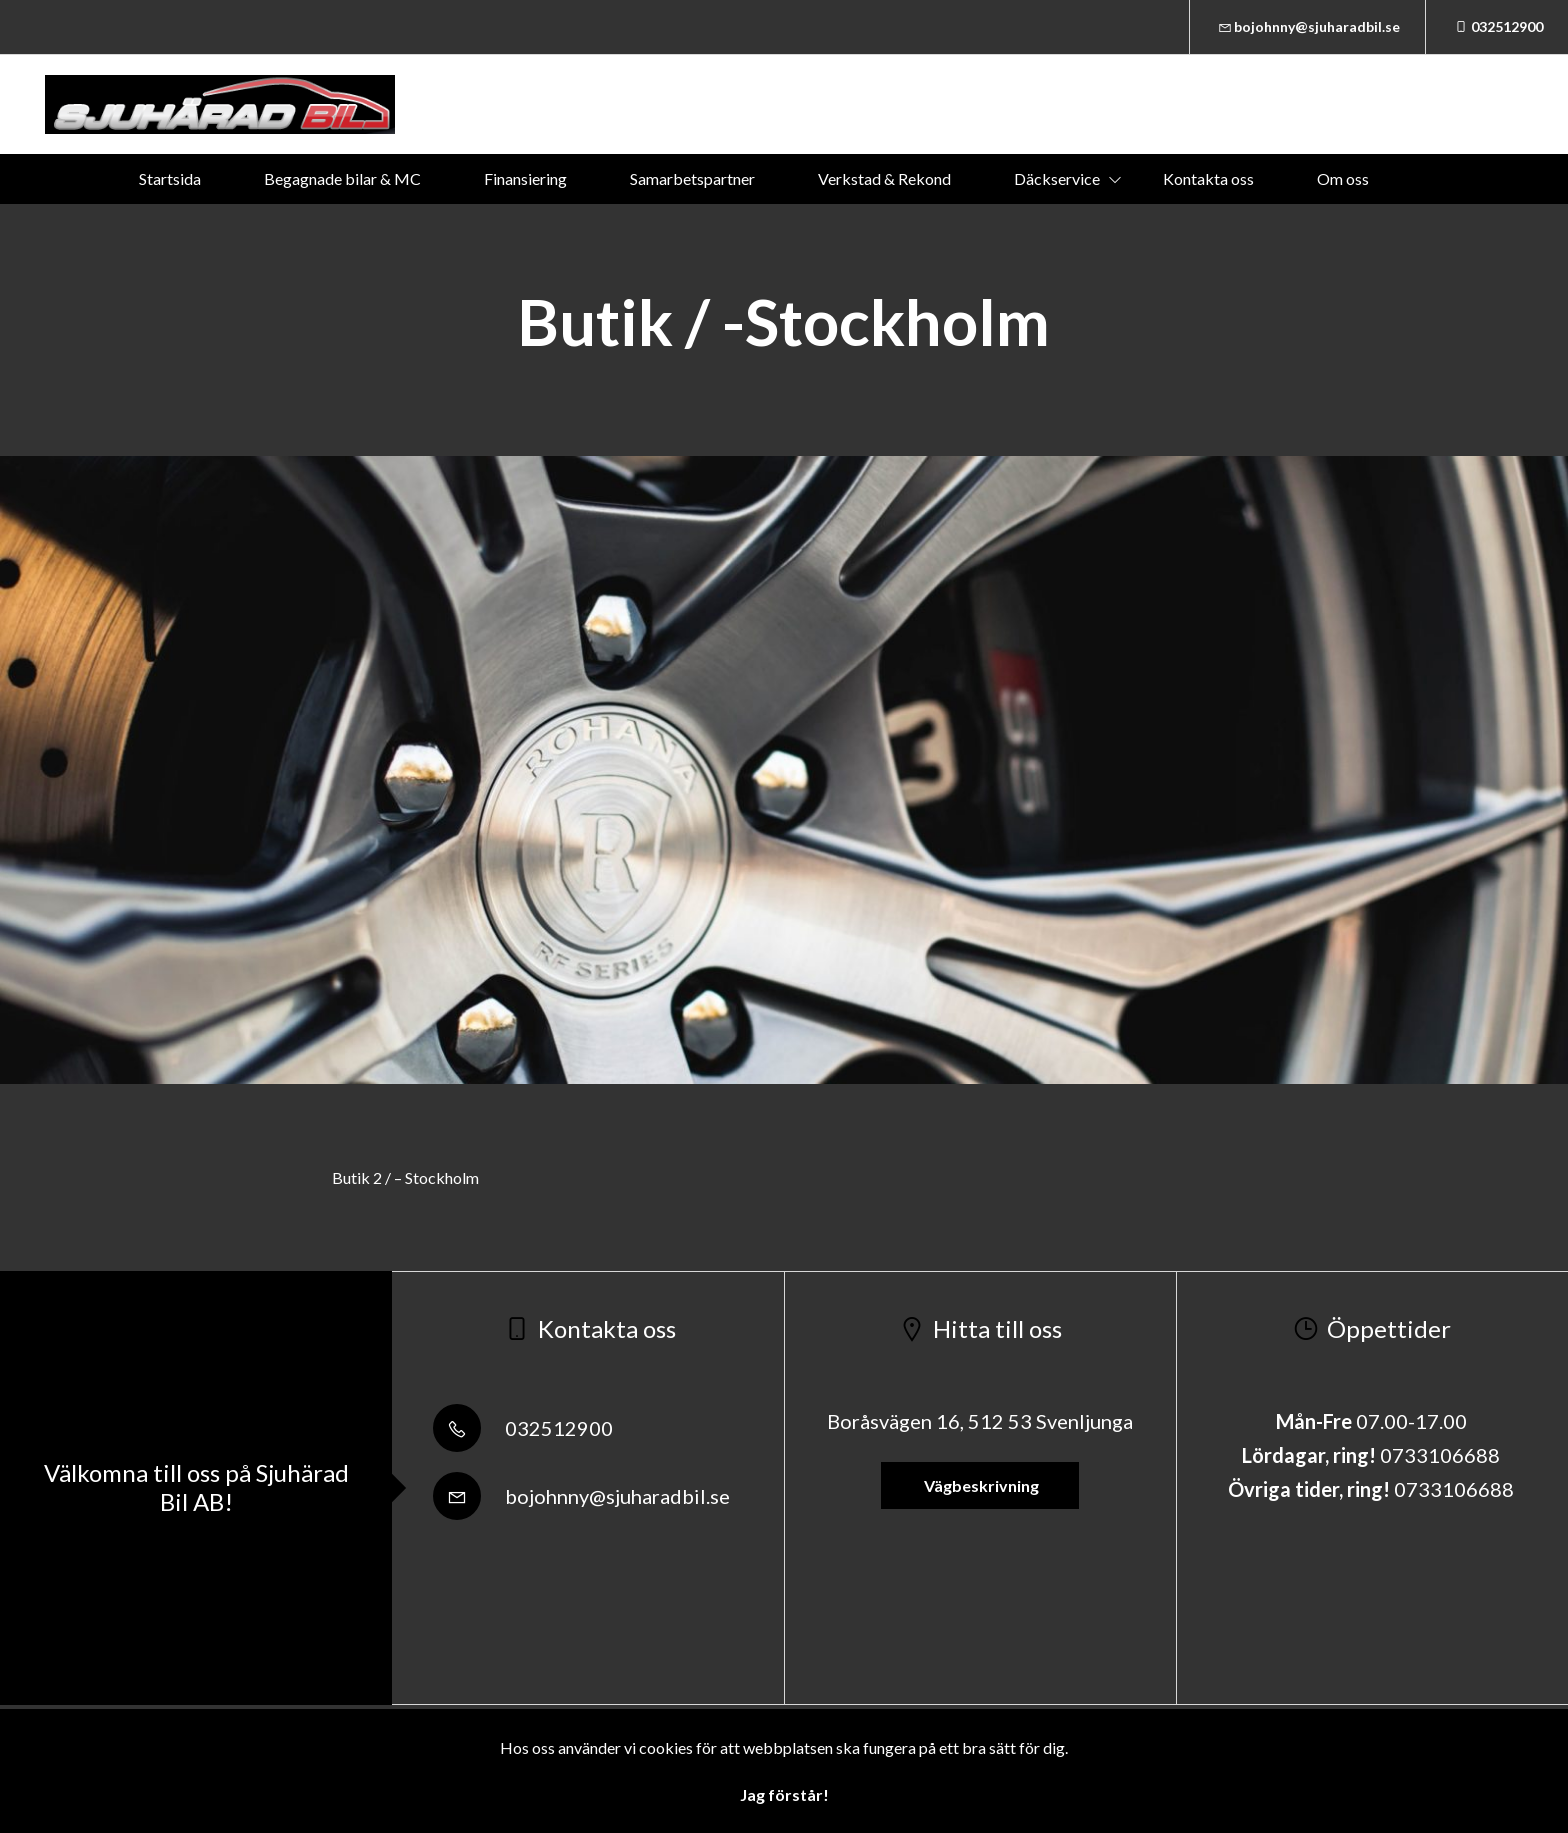 This screenshot has width=1568, height=1833. What do you see at coordinates (884, 178) in the screenshot?
I see `Verkstad & Rekond` at bounding box center [884, 178].